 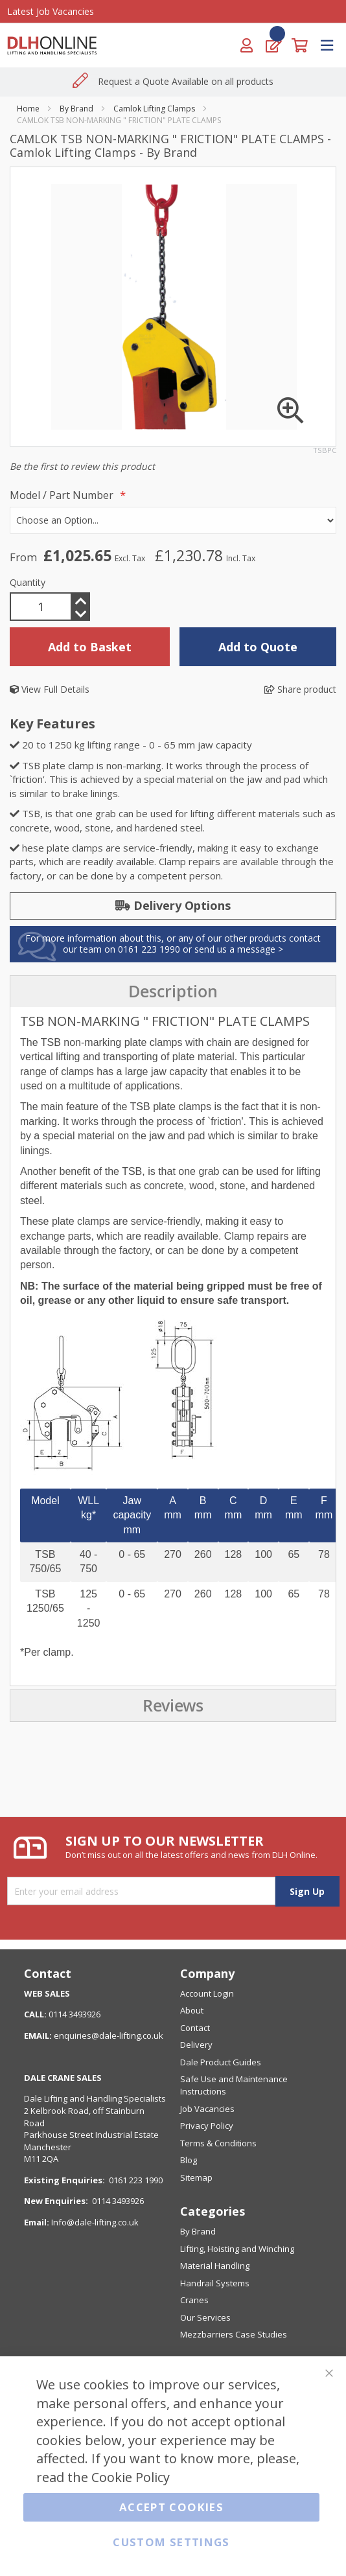 What do you see at coordinates (173, 943) in the screenshot?
I see `For more information about this, or any of our other products contact our team on 0161 223 1990 or send us a message >` at bounding box center [173, 943].